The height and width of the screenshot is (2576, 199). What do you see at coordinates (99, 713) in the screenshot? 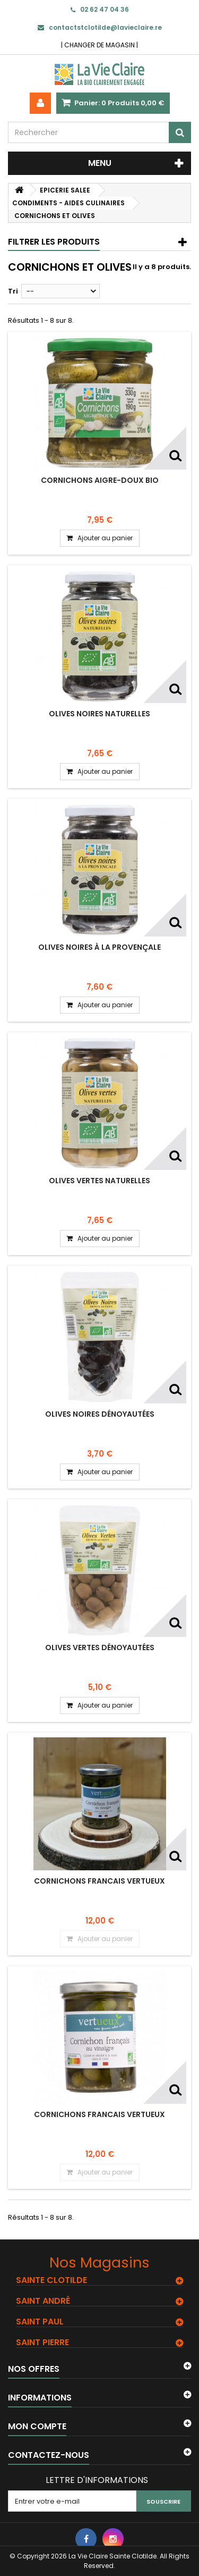
I see `Olives noires naturelles` at bounding box center [99, 713].